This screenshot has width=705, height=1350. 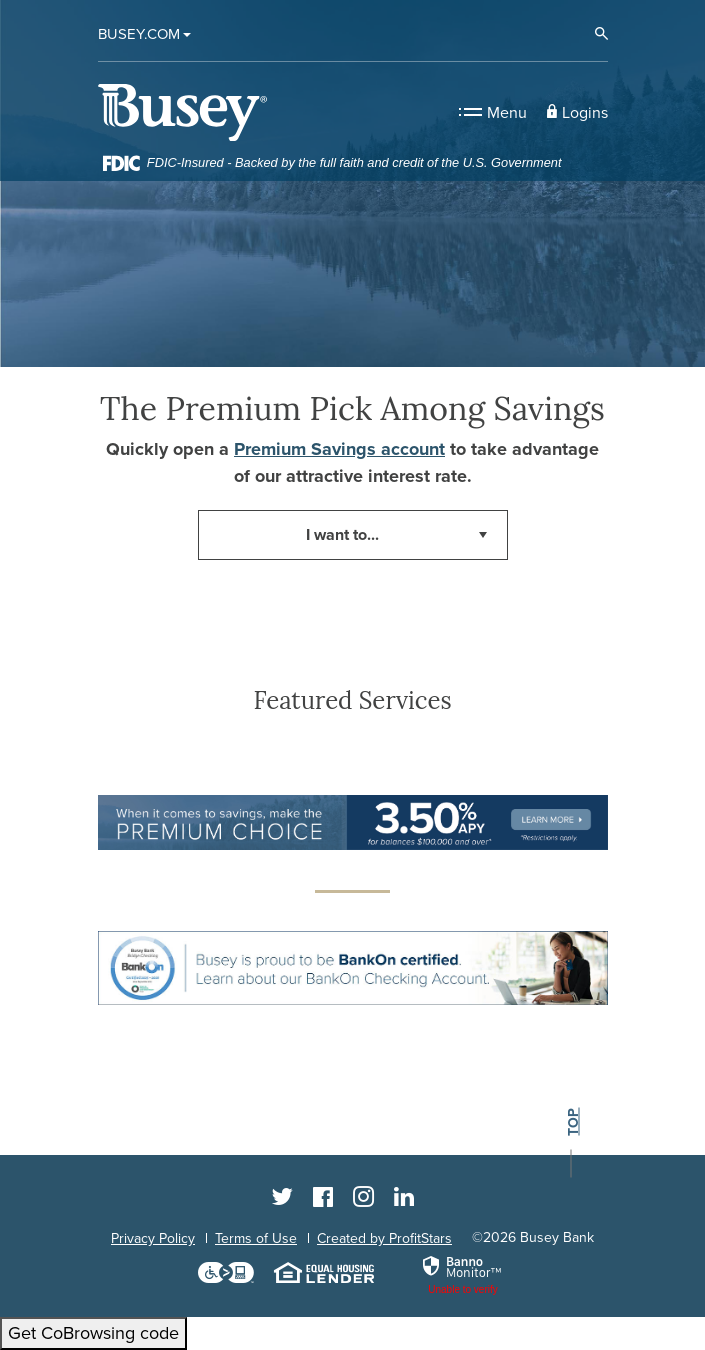 I want to click on I want to... [button], so click(x=342, y=535).